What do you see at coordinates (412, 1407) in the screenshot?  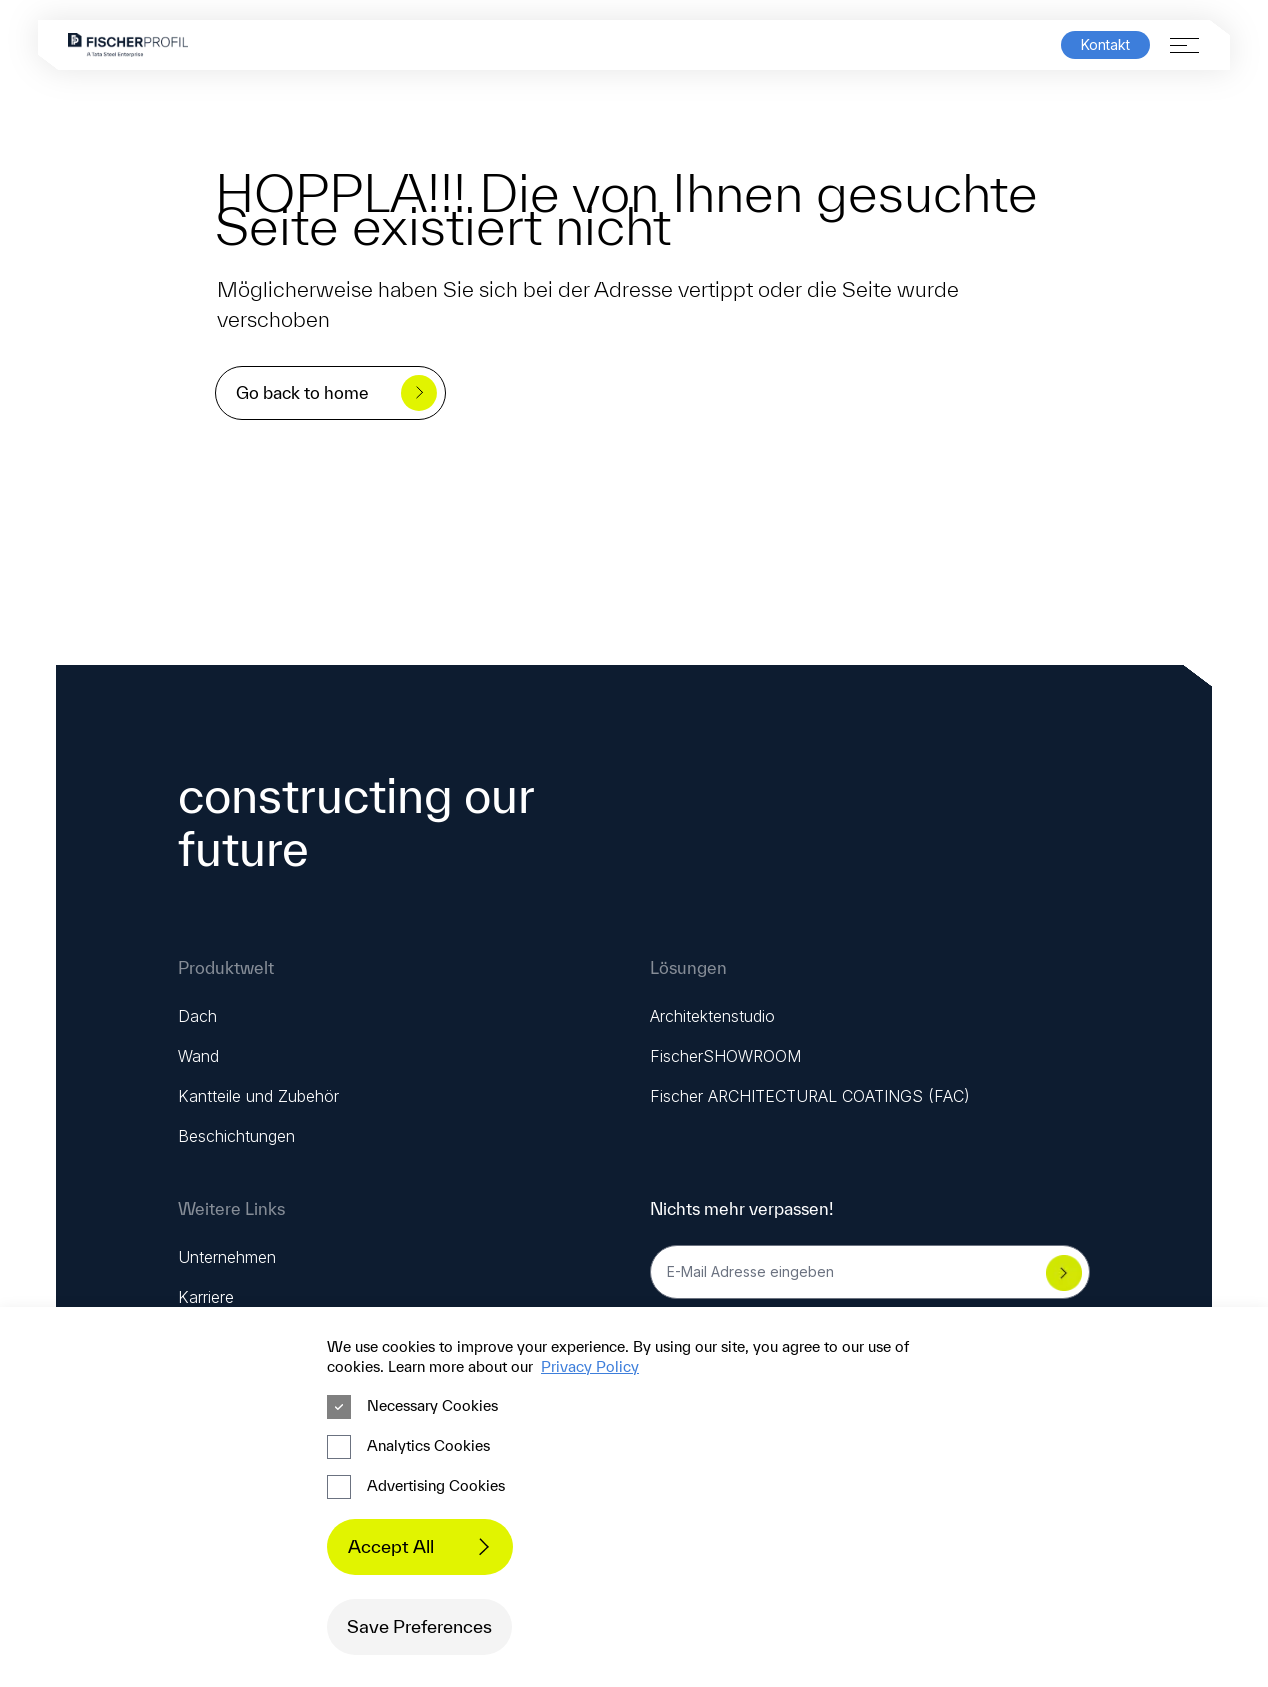 I see `Necessary Cookies` at bounding box center [412, 1407].